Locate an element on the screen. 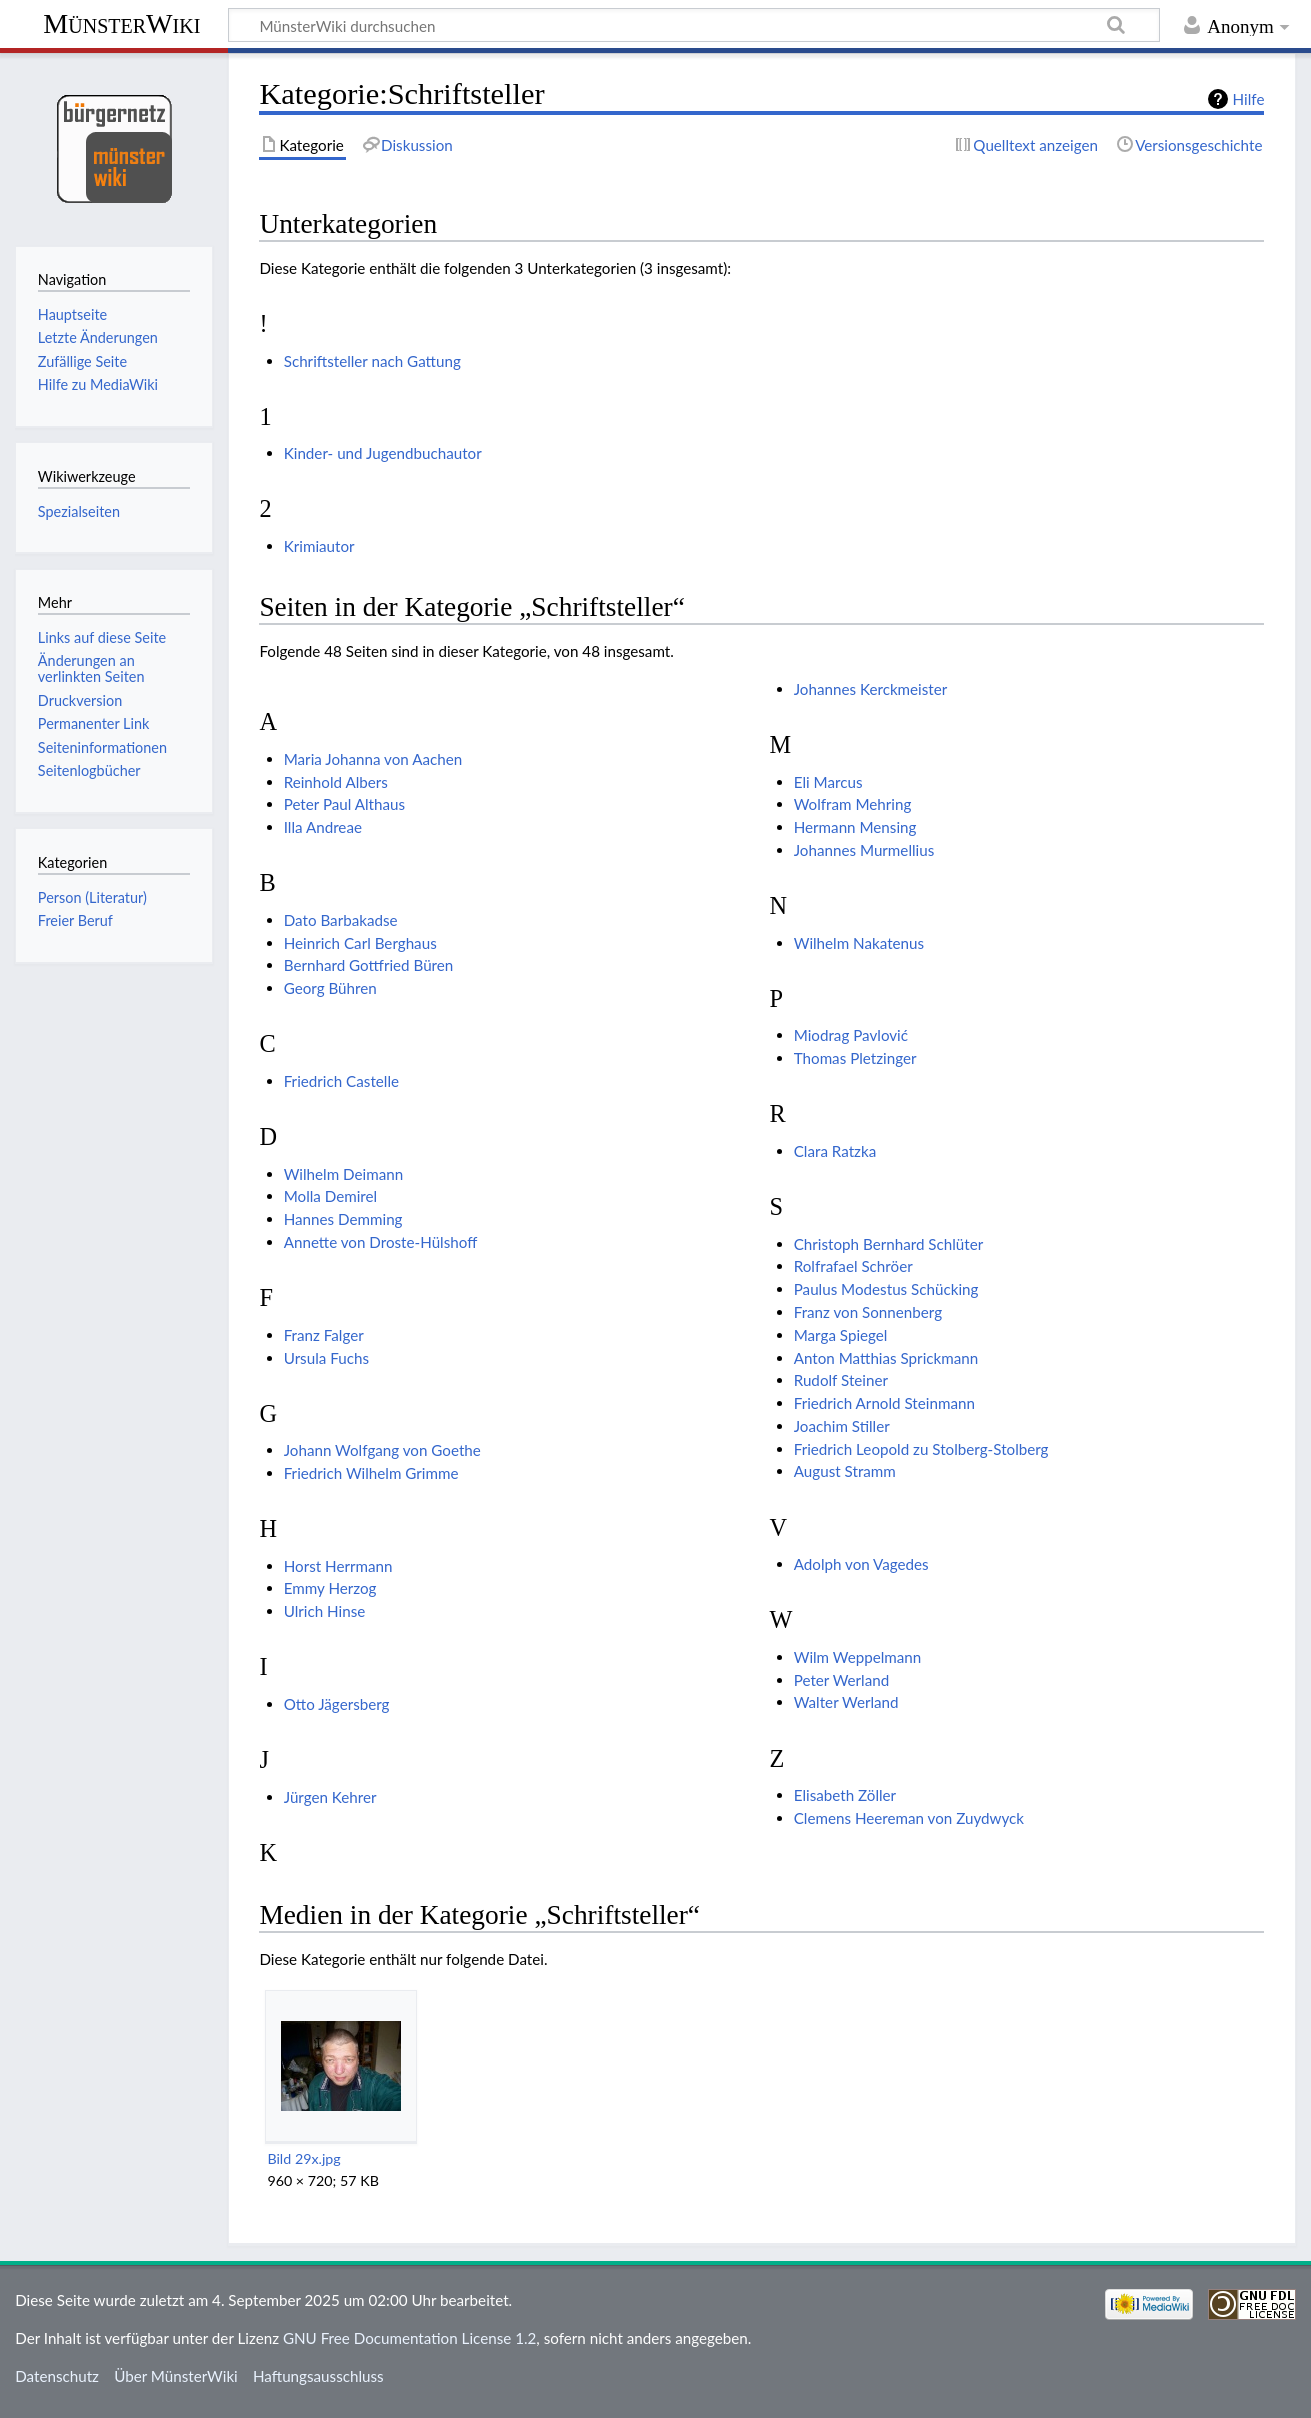 The image size is (1311, 2418). Hilfe is located at coordinates (1249, 99).